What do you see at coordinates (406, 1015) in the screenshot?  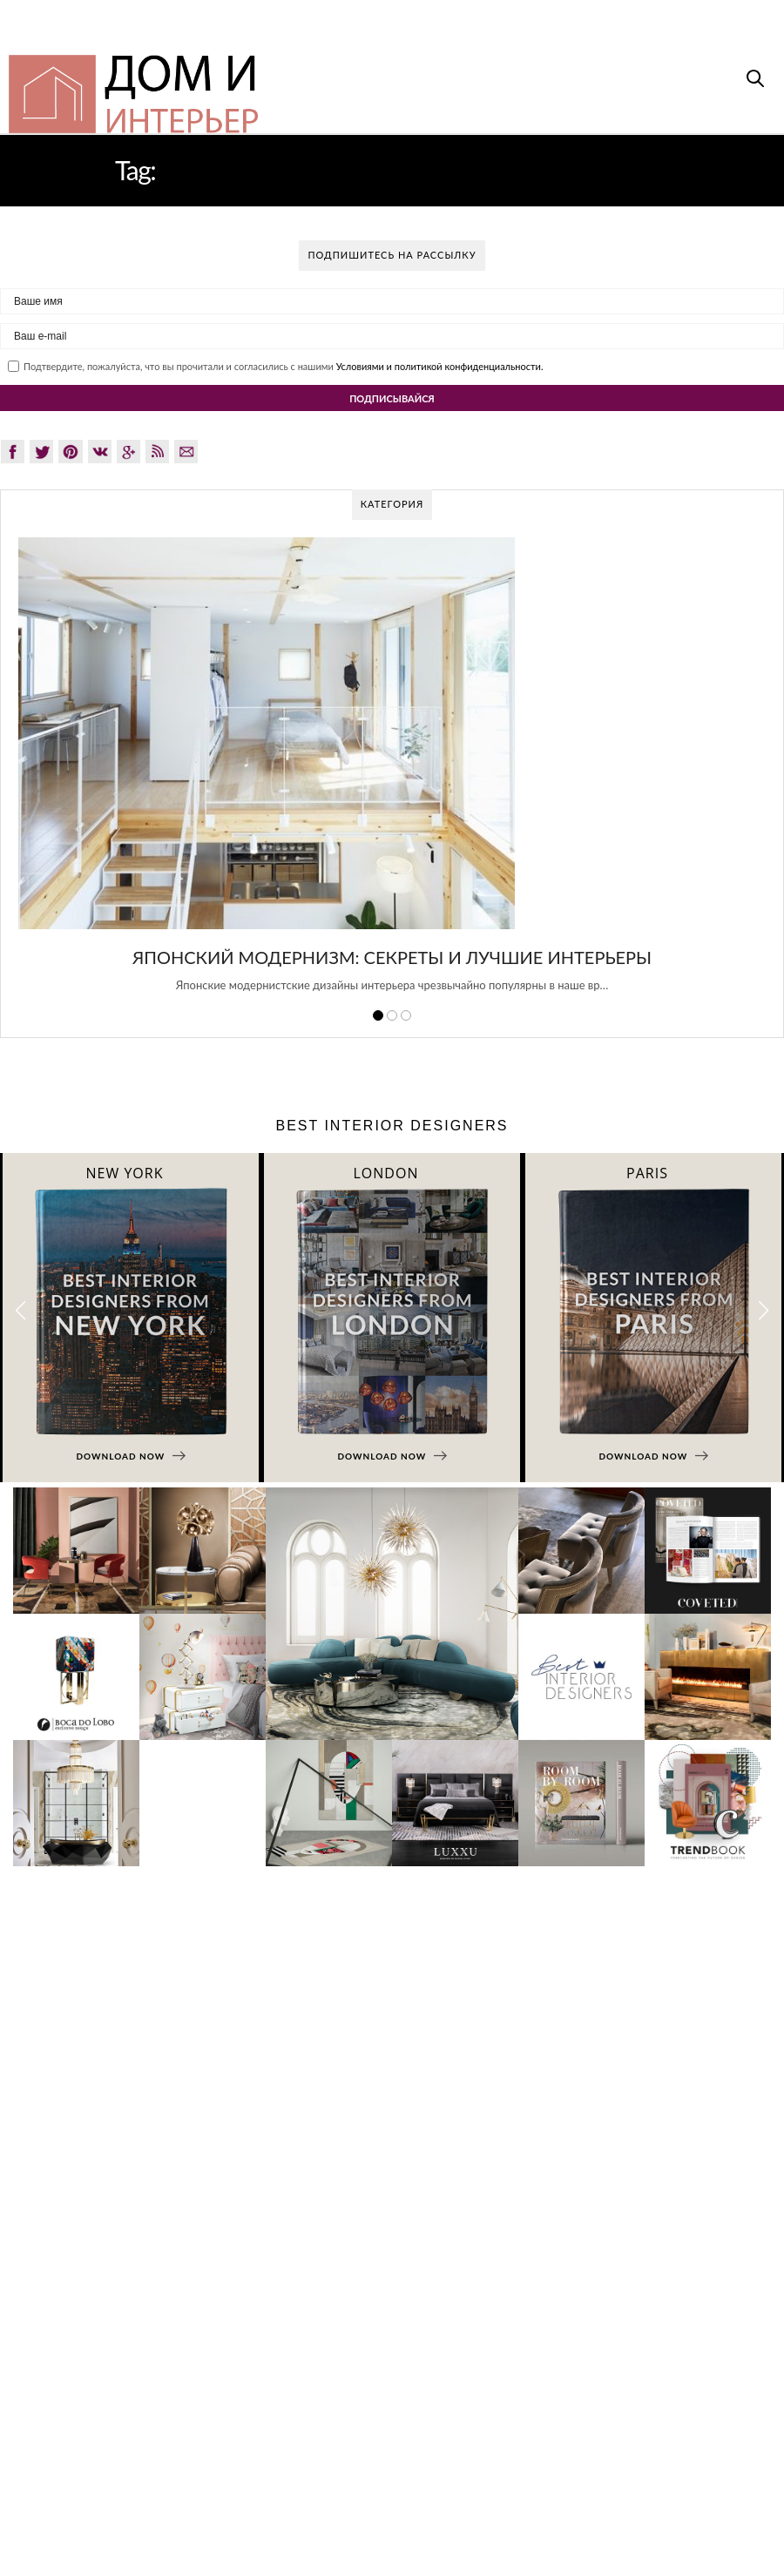 I see `3 [button]` at bounding box center [406, 1015].